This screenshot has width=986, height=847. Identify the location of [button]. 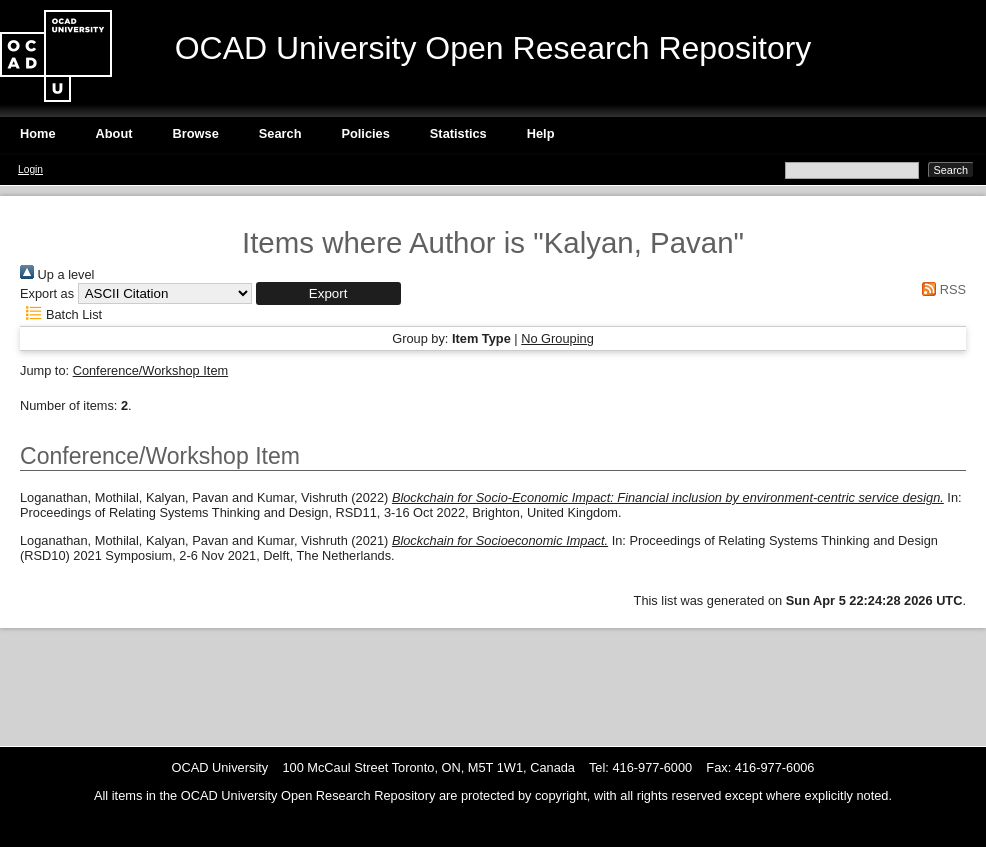
(328, 293).